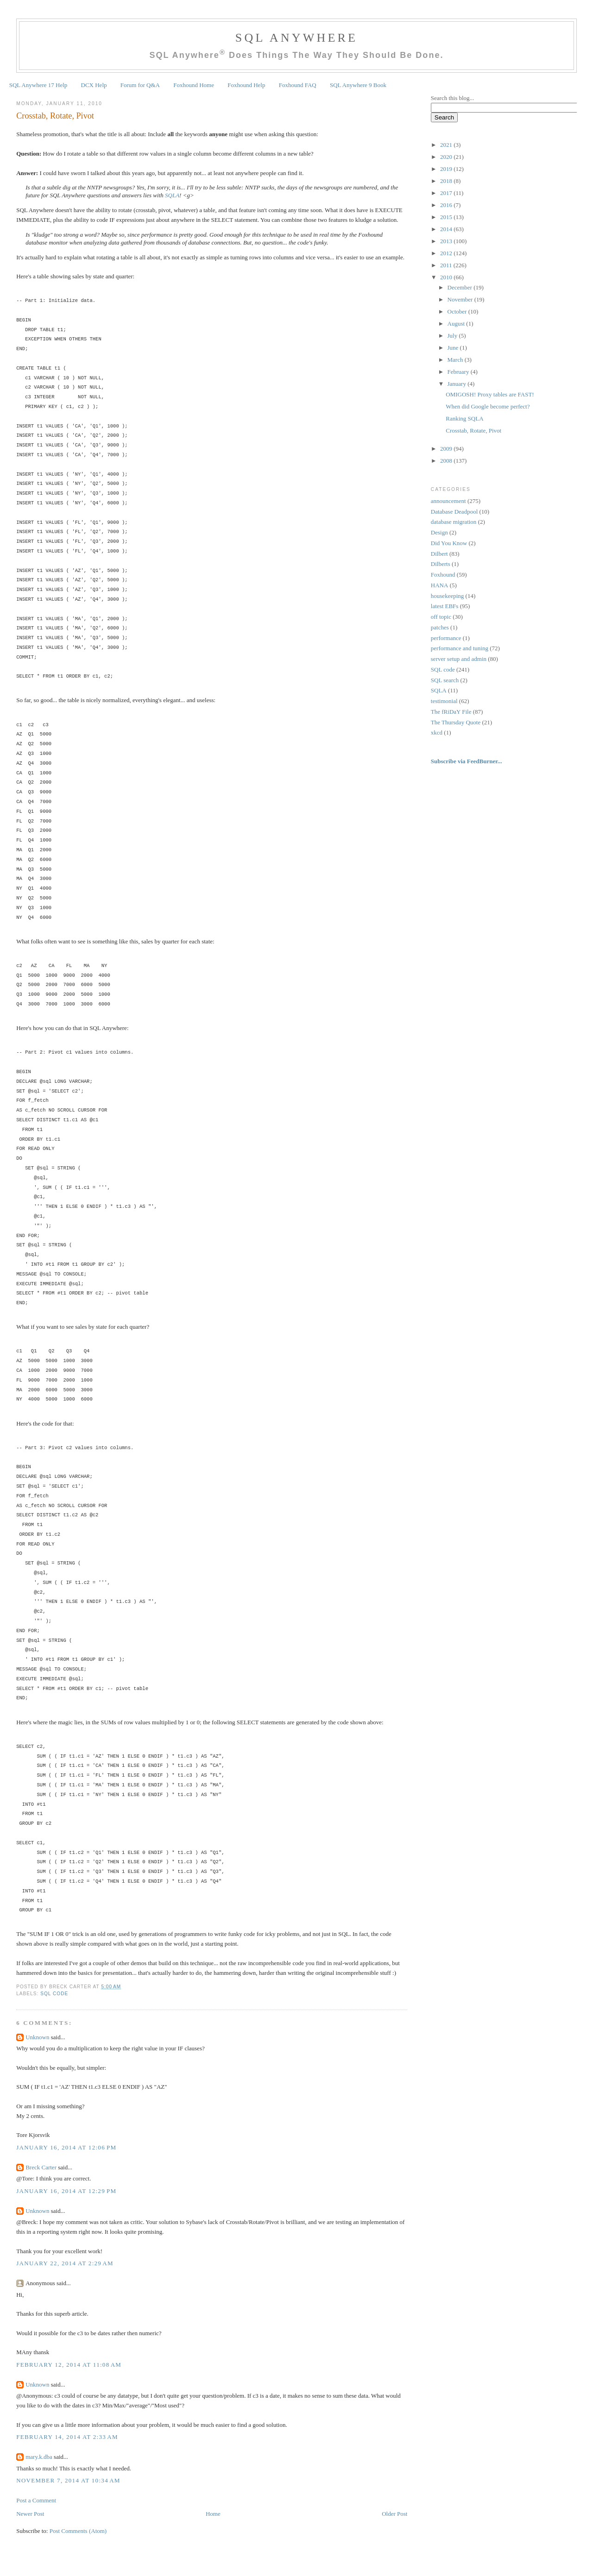 The width and height of the screenshot is (593, 2576). Describe the element at coordinates (445, 606) in the screenshot. I see `latest EBFs` at that location.